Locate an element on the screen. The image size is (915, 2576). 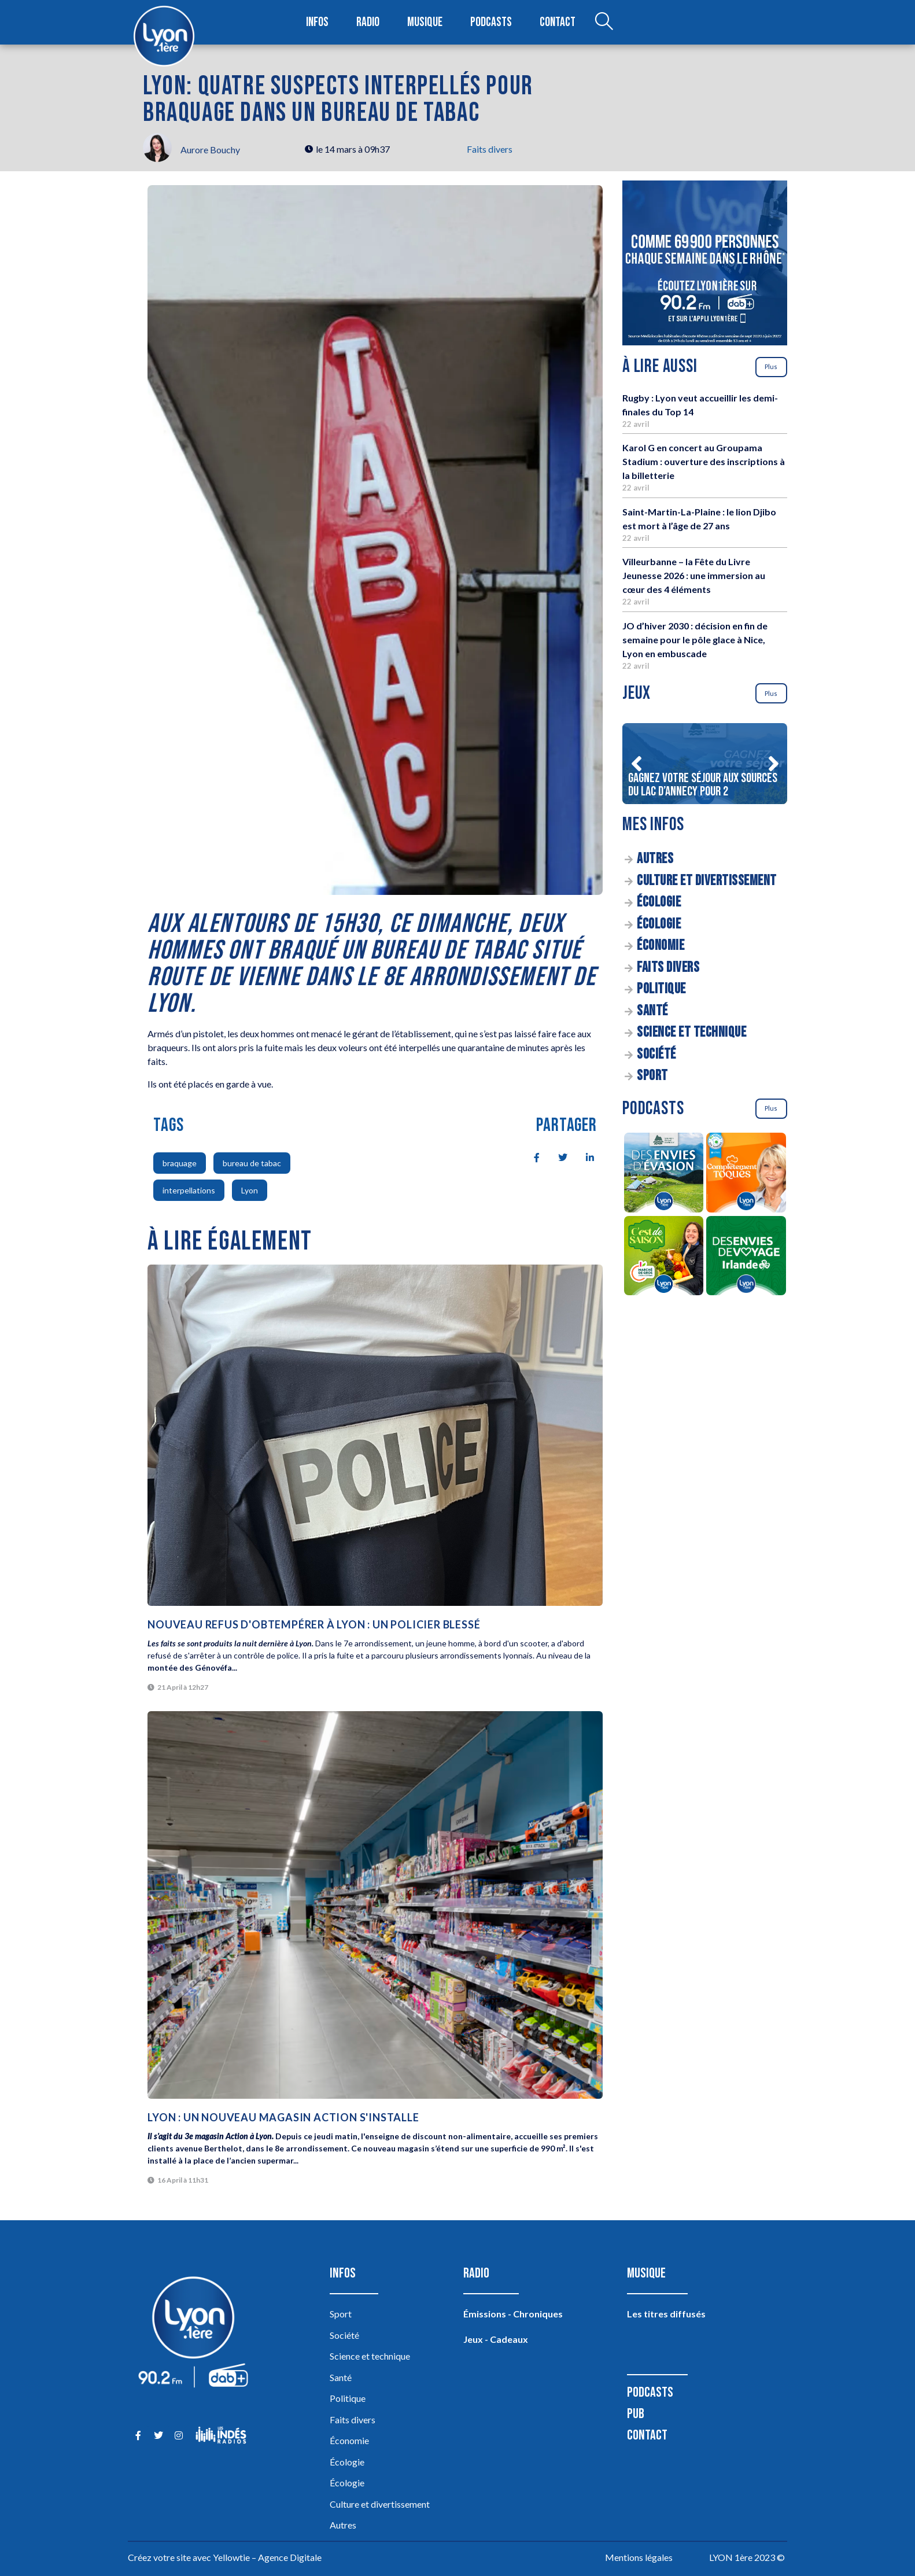
Économie is located at coordinates (660, 946).